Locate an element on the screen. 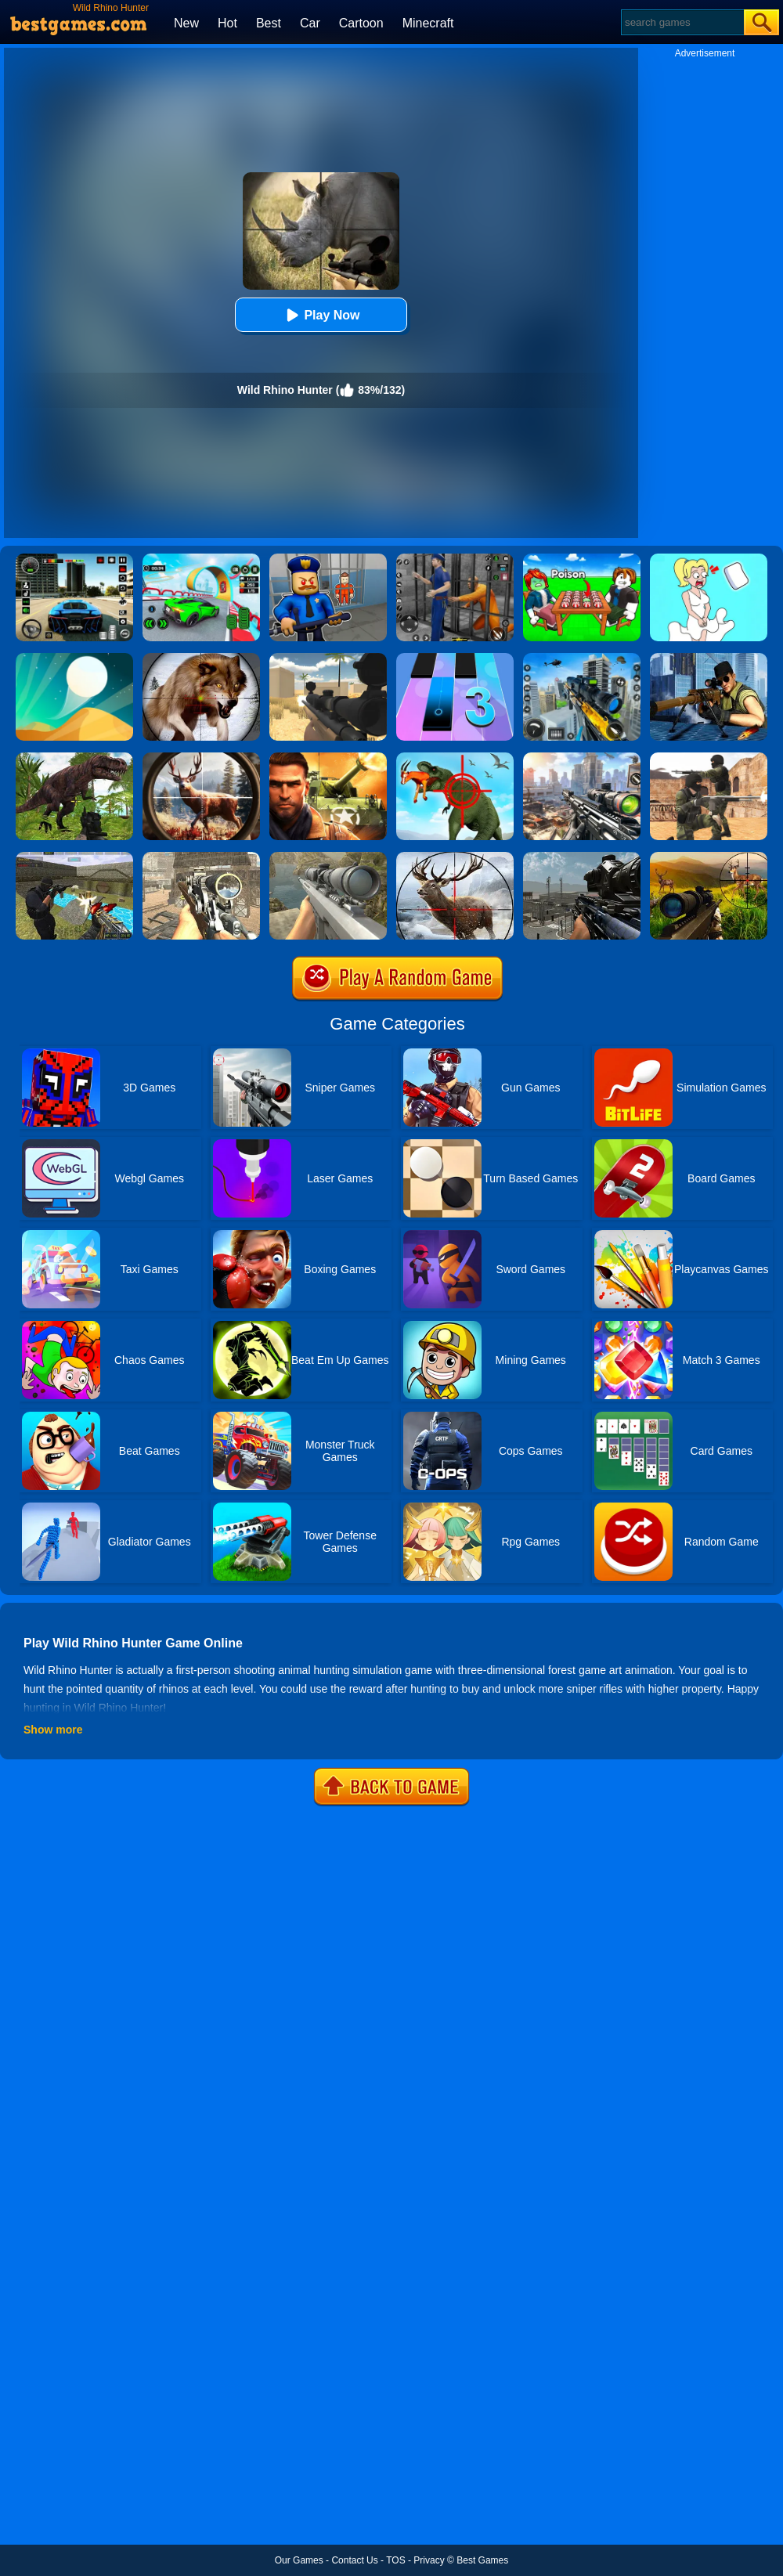  Play Now is located at coordinates (320, 315).